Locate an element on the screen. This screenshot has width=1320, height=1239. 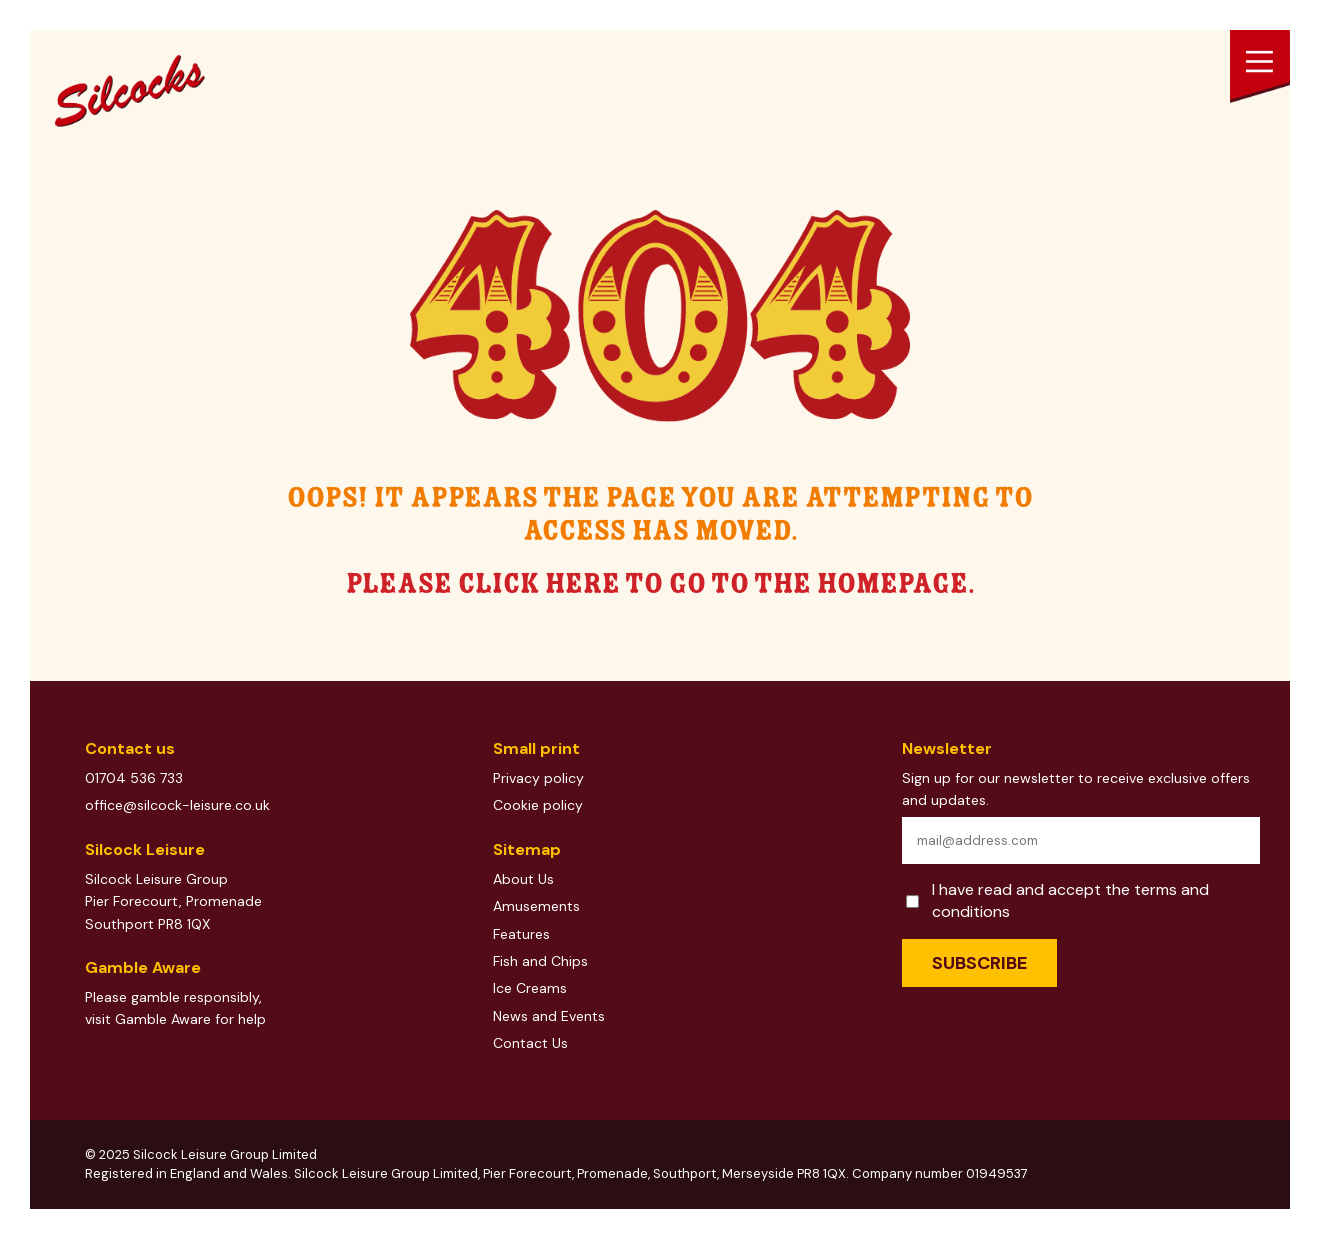
Ice Creams is located at coordinates (530, 988).